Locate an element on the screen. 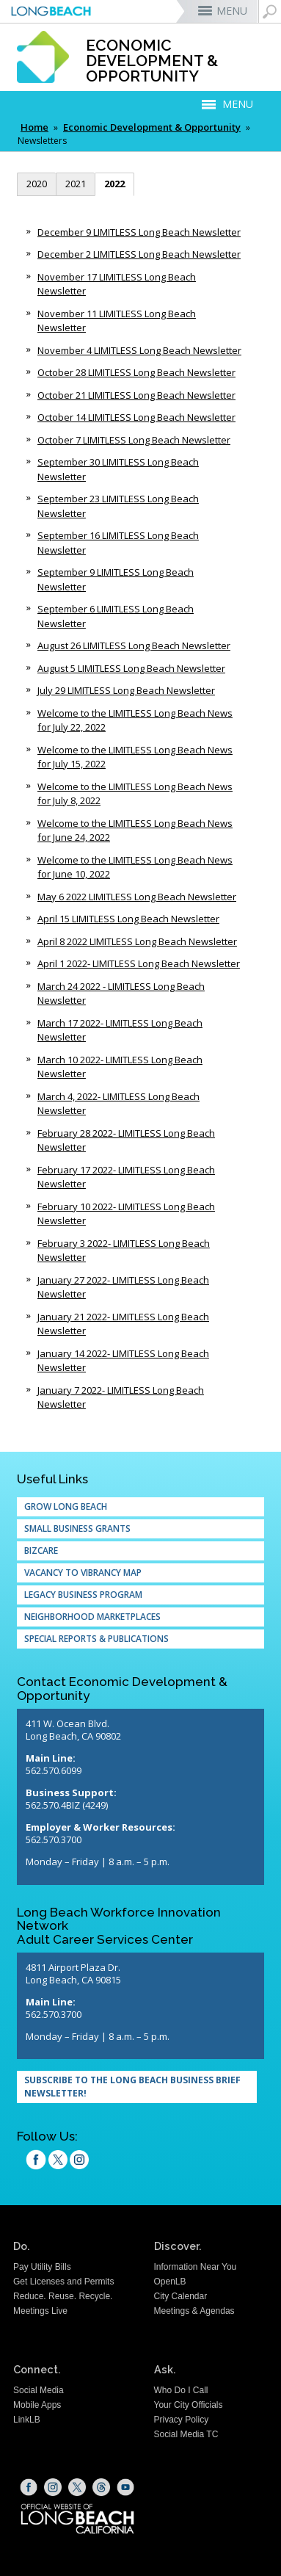 Image resolution: width=281 pixels, height=2576 pixels. October 28 LIMITLESS Long Beach Newsletter is located at coordinates (136, 372).